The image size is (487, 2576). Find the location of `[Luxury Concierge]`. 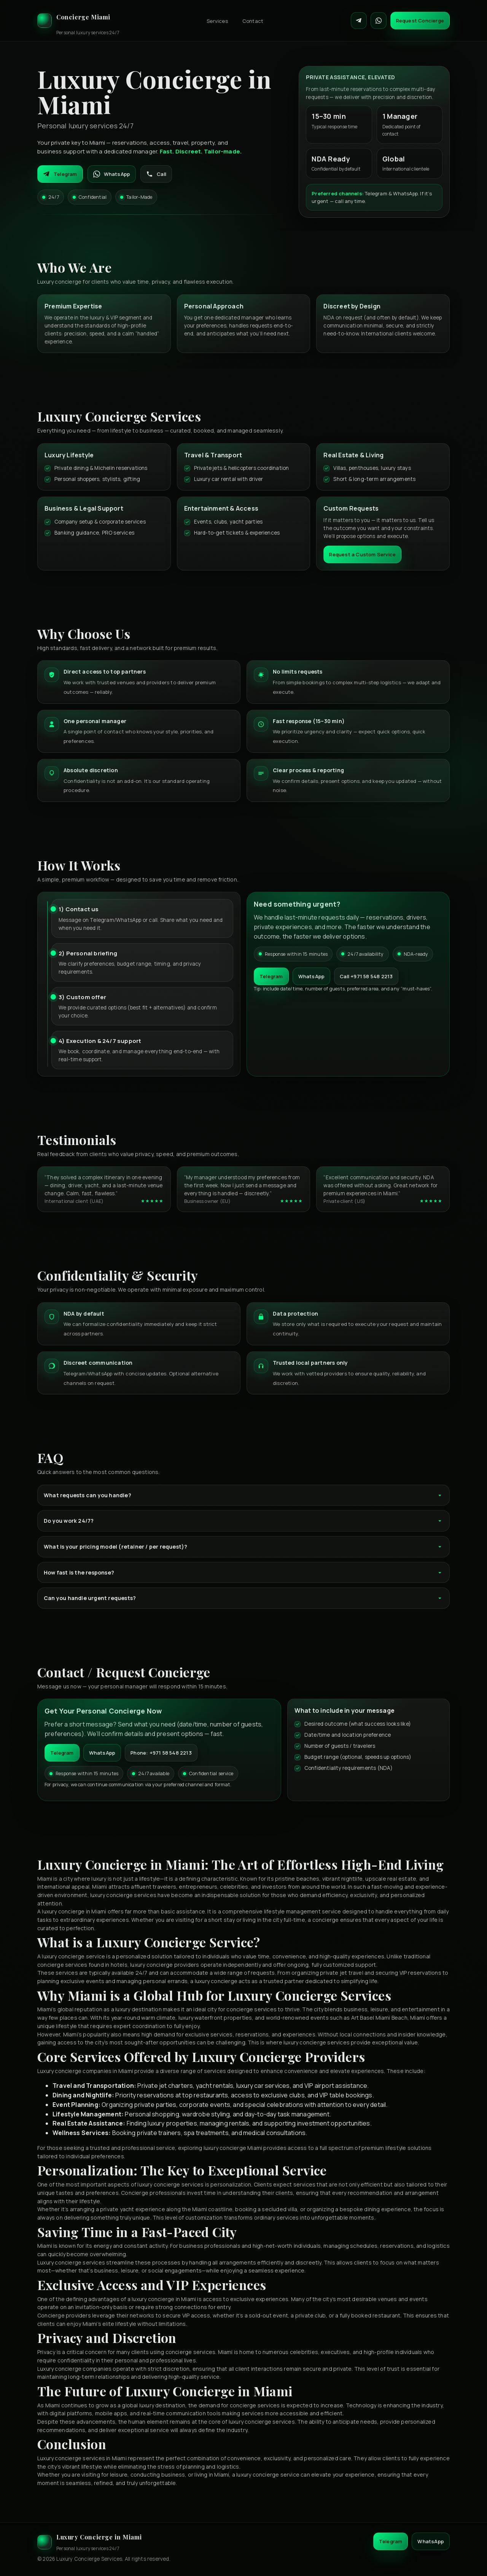

[Luxury Concierge] is located at coordinates (78, 21).